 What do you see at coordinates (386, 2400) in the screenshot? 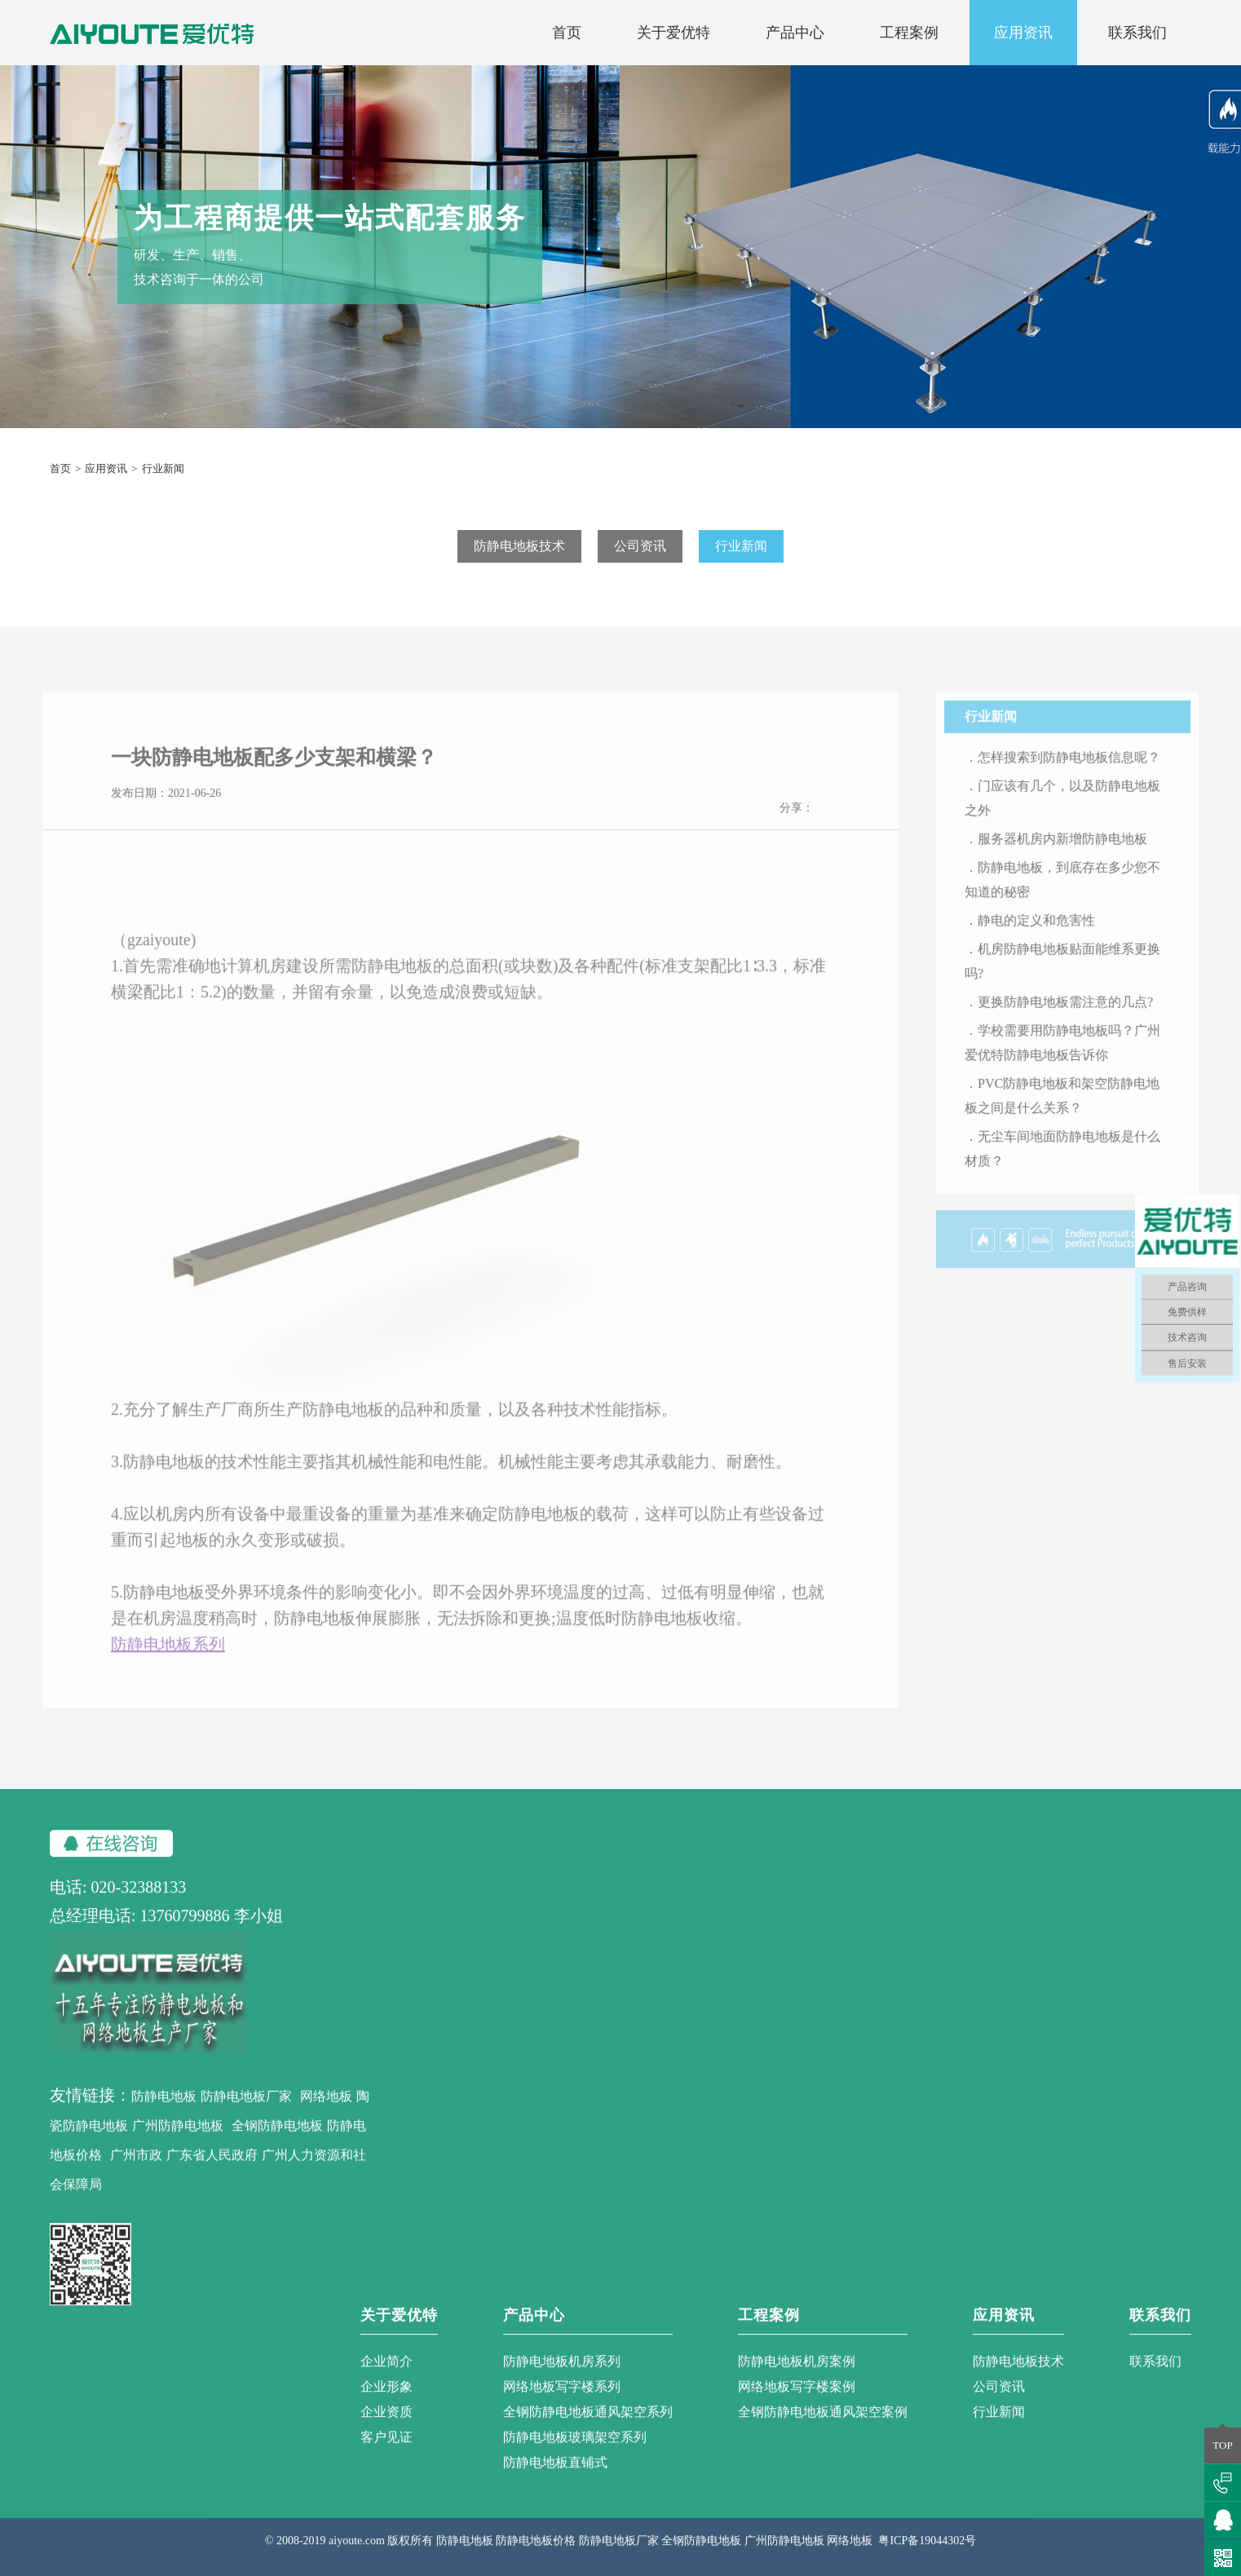
I see `企业形象` at bounding box center [386, 2400].